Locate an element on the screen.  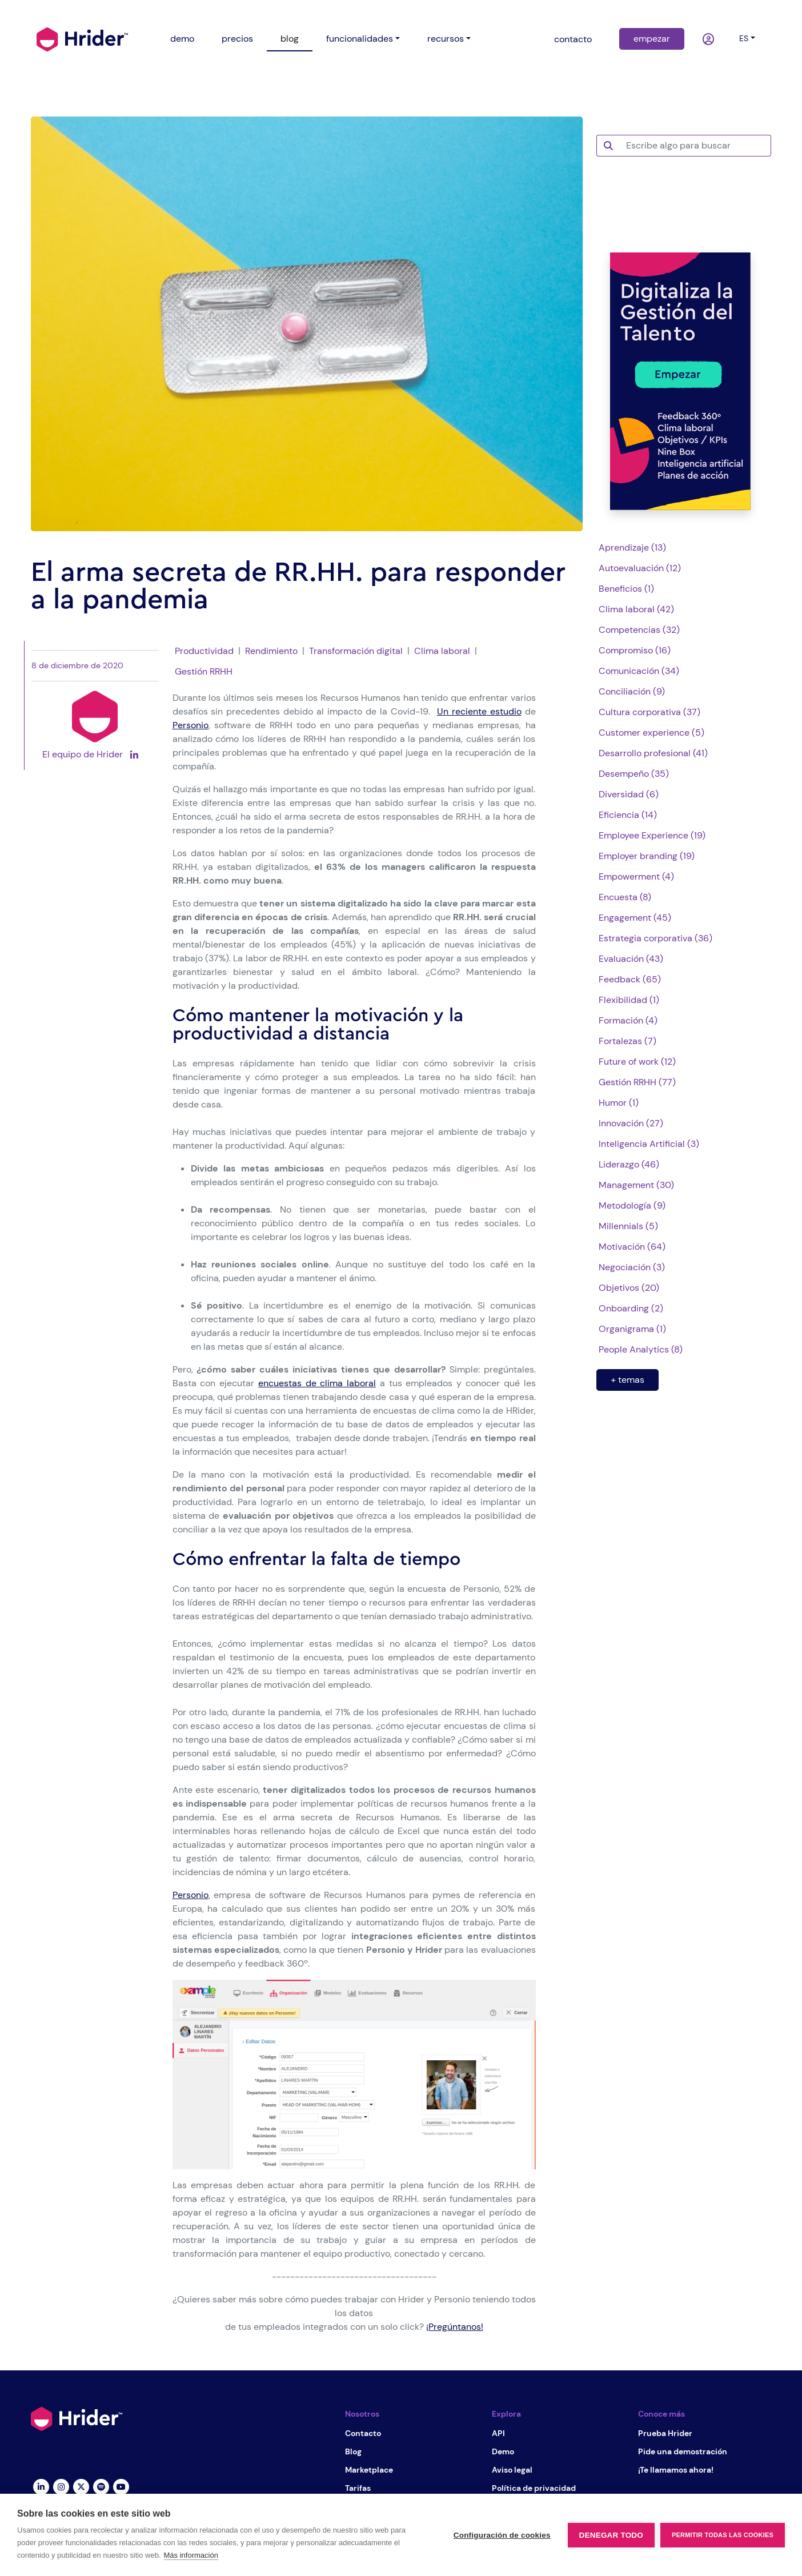
Beneficios (1) is located at coordinates (626, 589).